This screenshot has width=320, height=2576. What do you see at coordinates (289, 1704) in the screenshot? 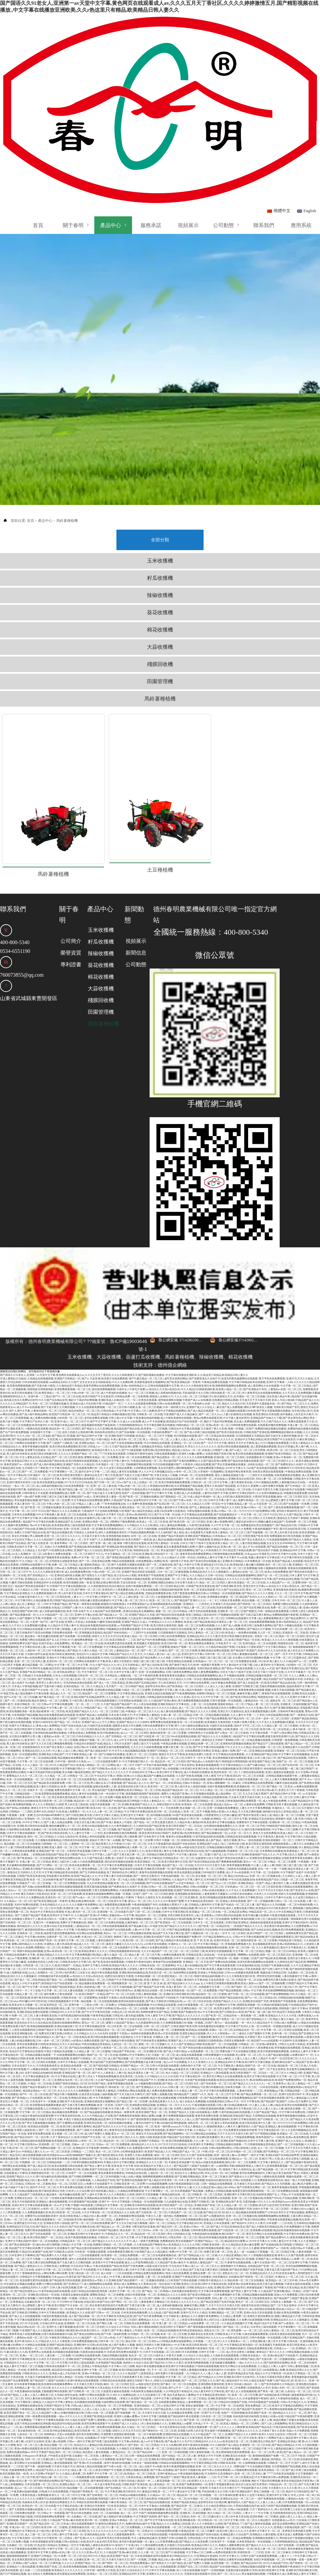
I see `亚洲激情一区二区三区在线` at bounding box center [289, 1704].